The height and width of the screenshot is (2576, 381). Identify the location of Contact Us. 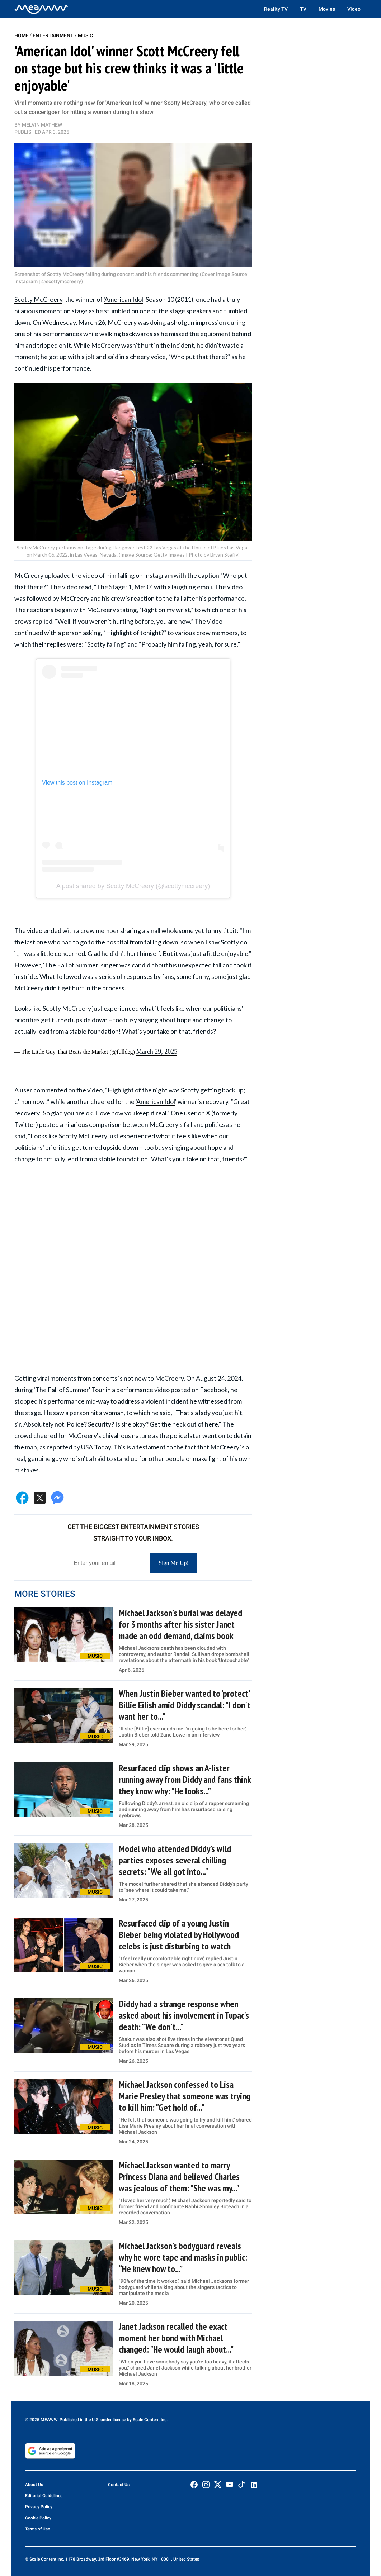
(119, 2484).